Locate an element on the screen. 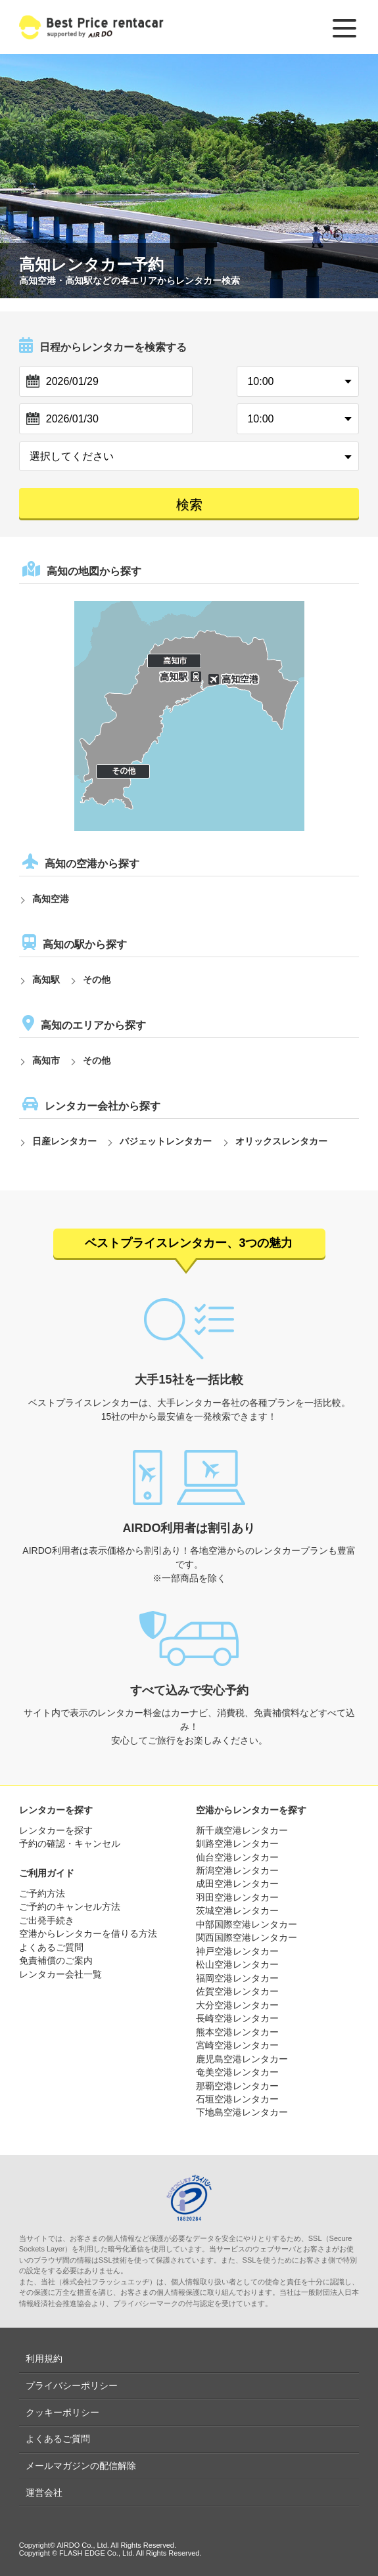  茨城空港レンタカー is located at coordinates (237, 1910).